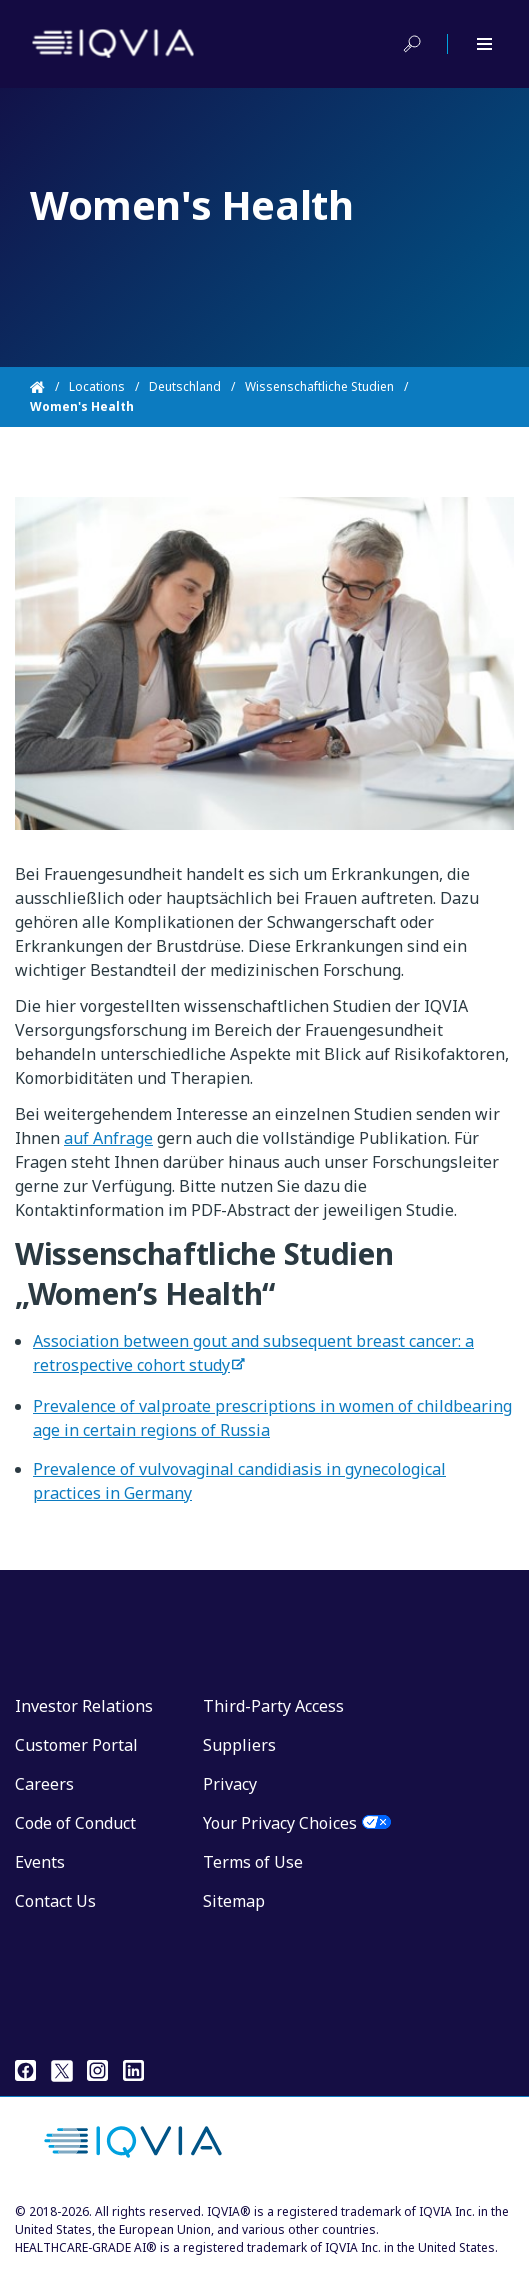  What do you see at coordinates (75, 1823) in the screenshot?
I see `Code of Conduct` at bounding box center [75, 1823].